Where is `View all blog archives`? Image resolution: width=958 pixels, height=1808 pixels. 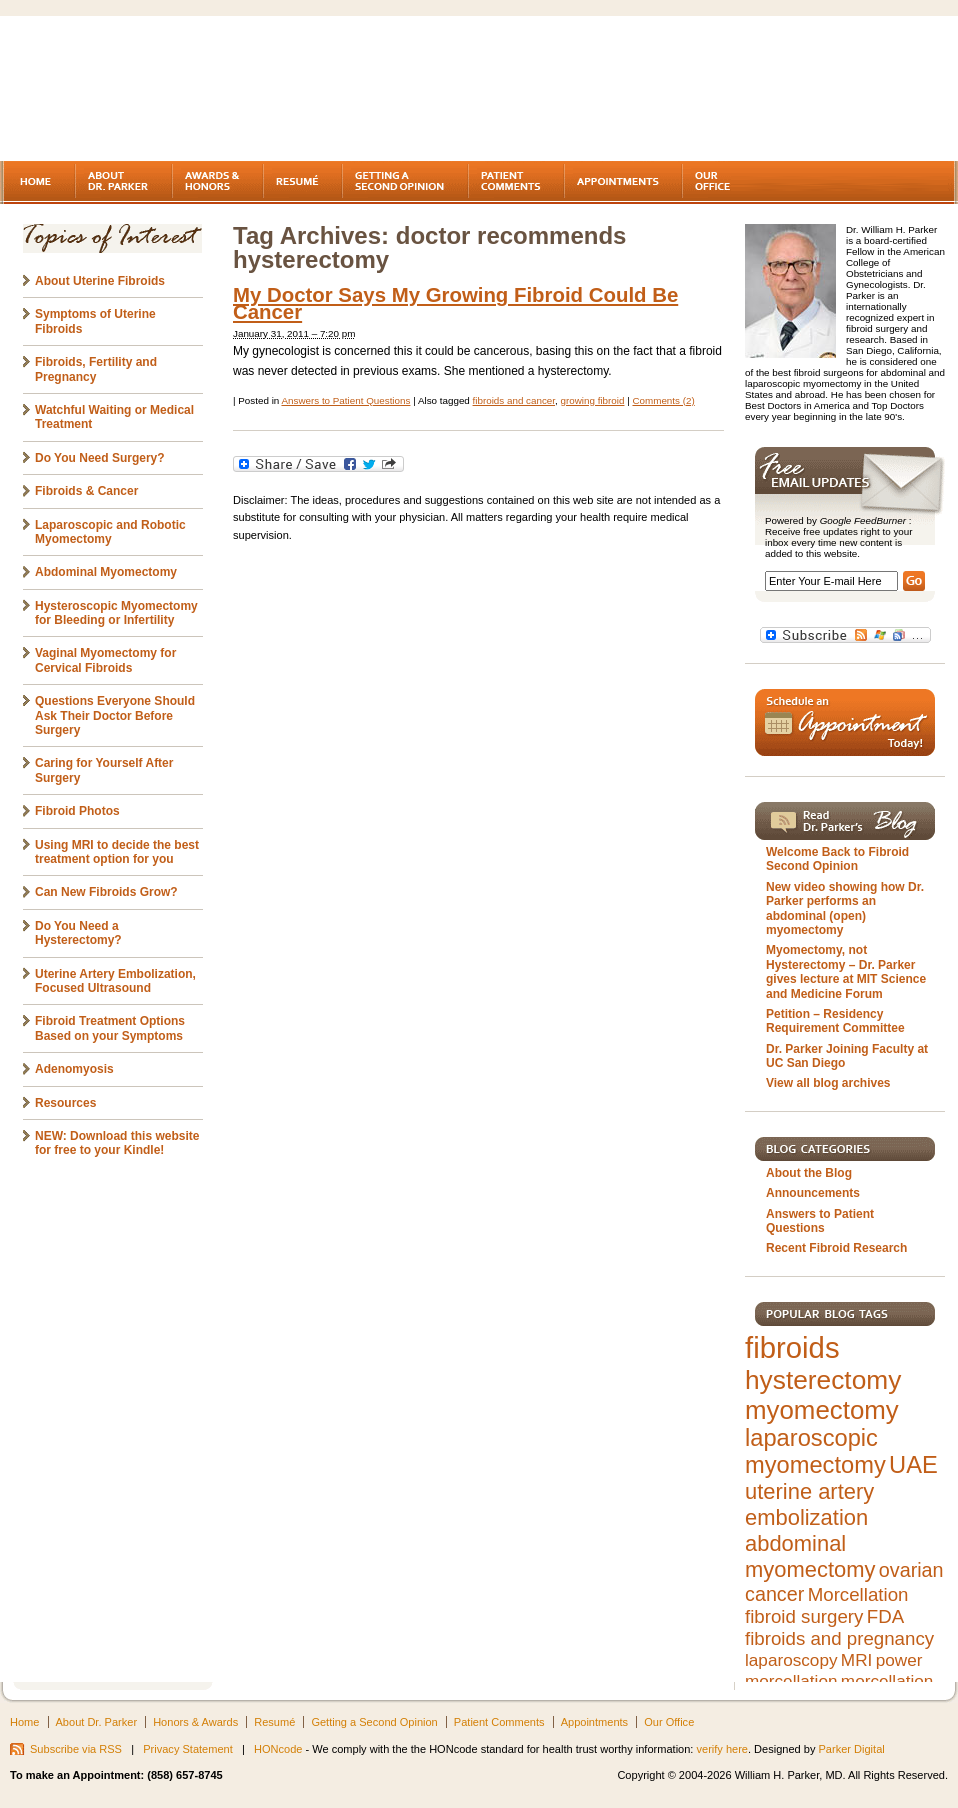
View all blog archives is located at coordinates (828, 1083).